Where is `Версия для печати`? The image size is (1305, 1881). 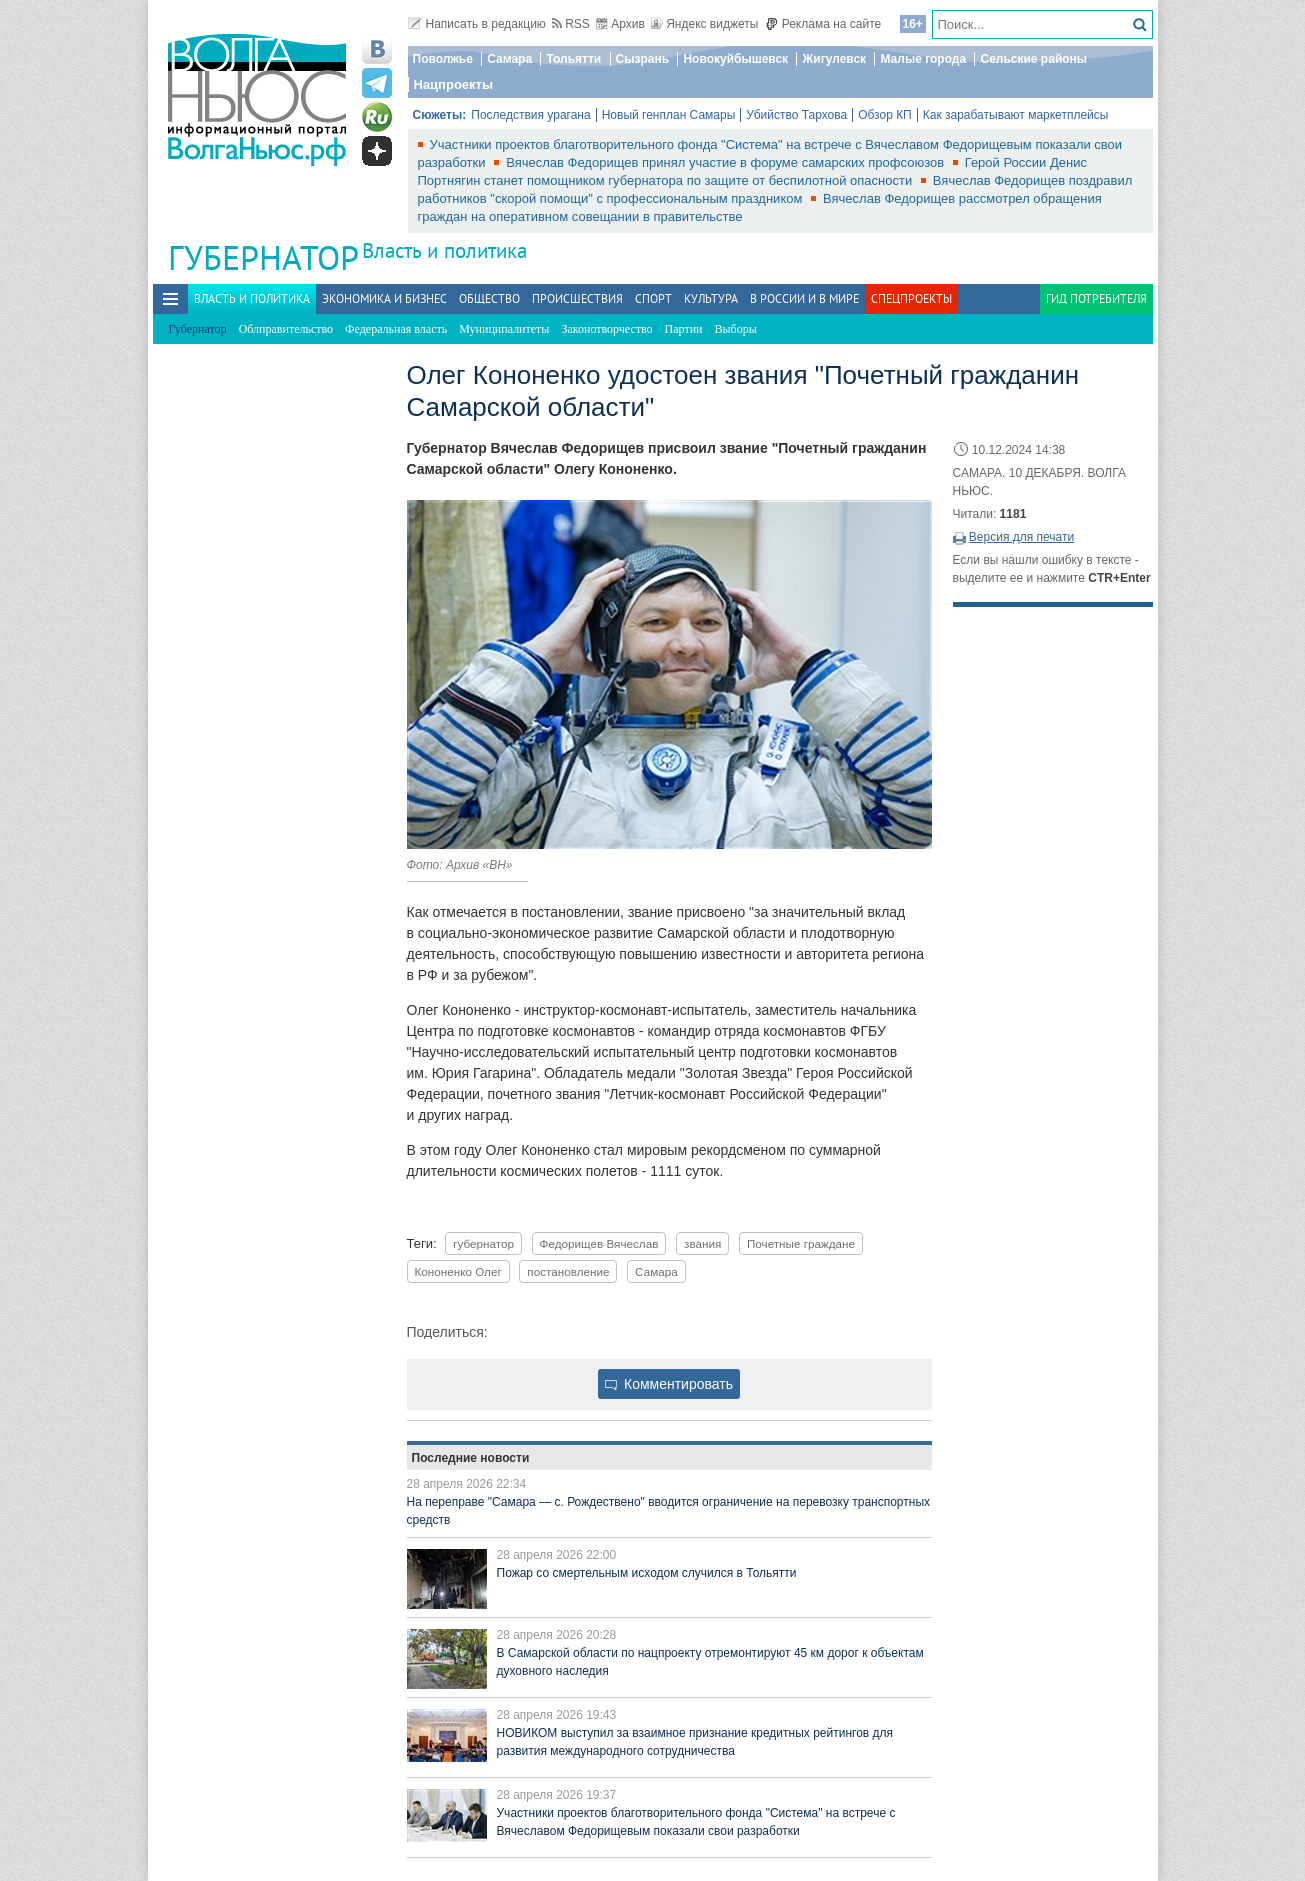
Версия для печати is located at coordinates (1021, 537).